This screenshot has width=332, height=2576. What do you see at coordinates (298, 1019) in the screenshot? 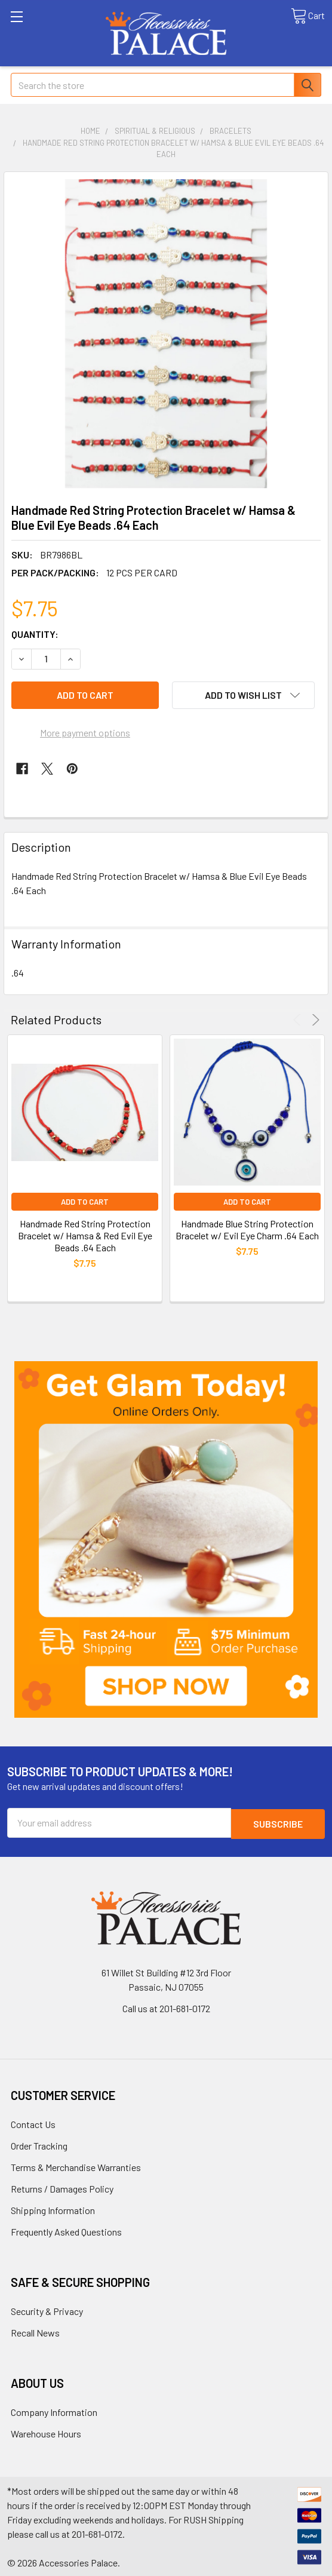
I see `Previous` at bounding box center [298, 1019].